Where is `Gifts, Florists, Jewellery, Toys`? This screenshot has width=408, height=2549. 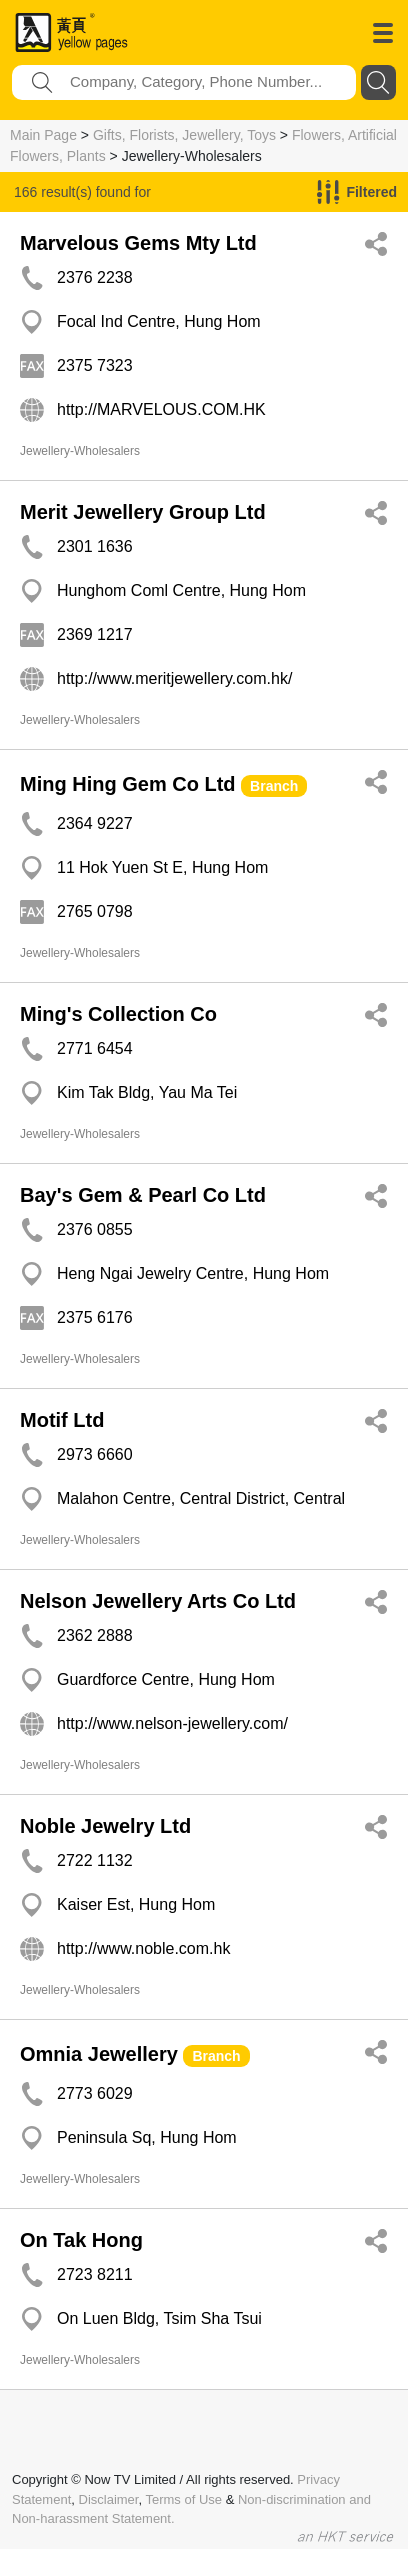 Gifts, Florists, Jewellery, Toys is located at coordinates (184, 135).